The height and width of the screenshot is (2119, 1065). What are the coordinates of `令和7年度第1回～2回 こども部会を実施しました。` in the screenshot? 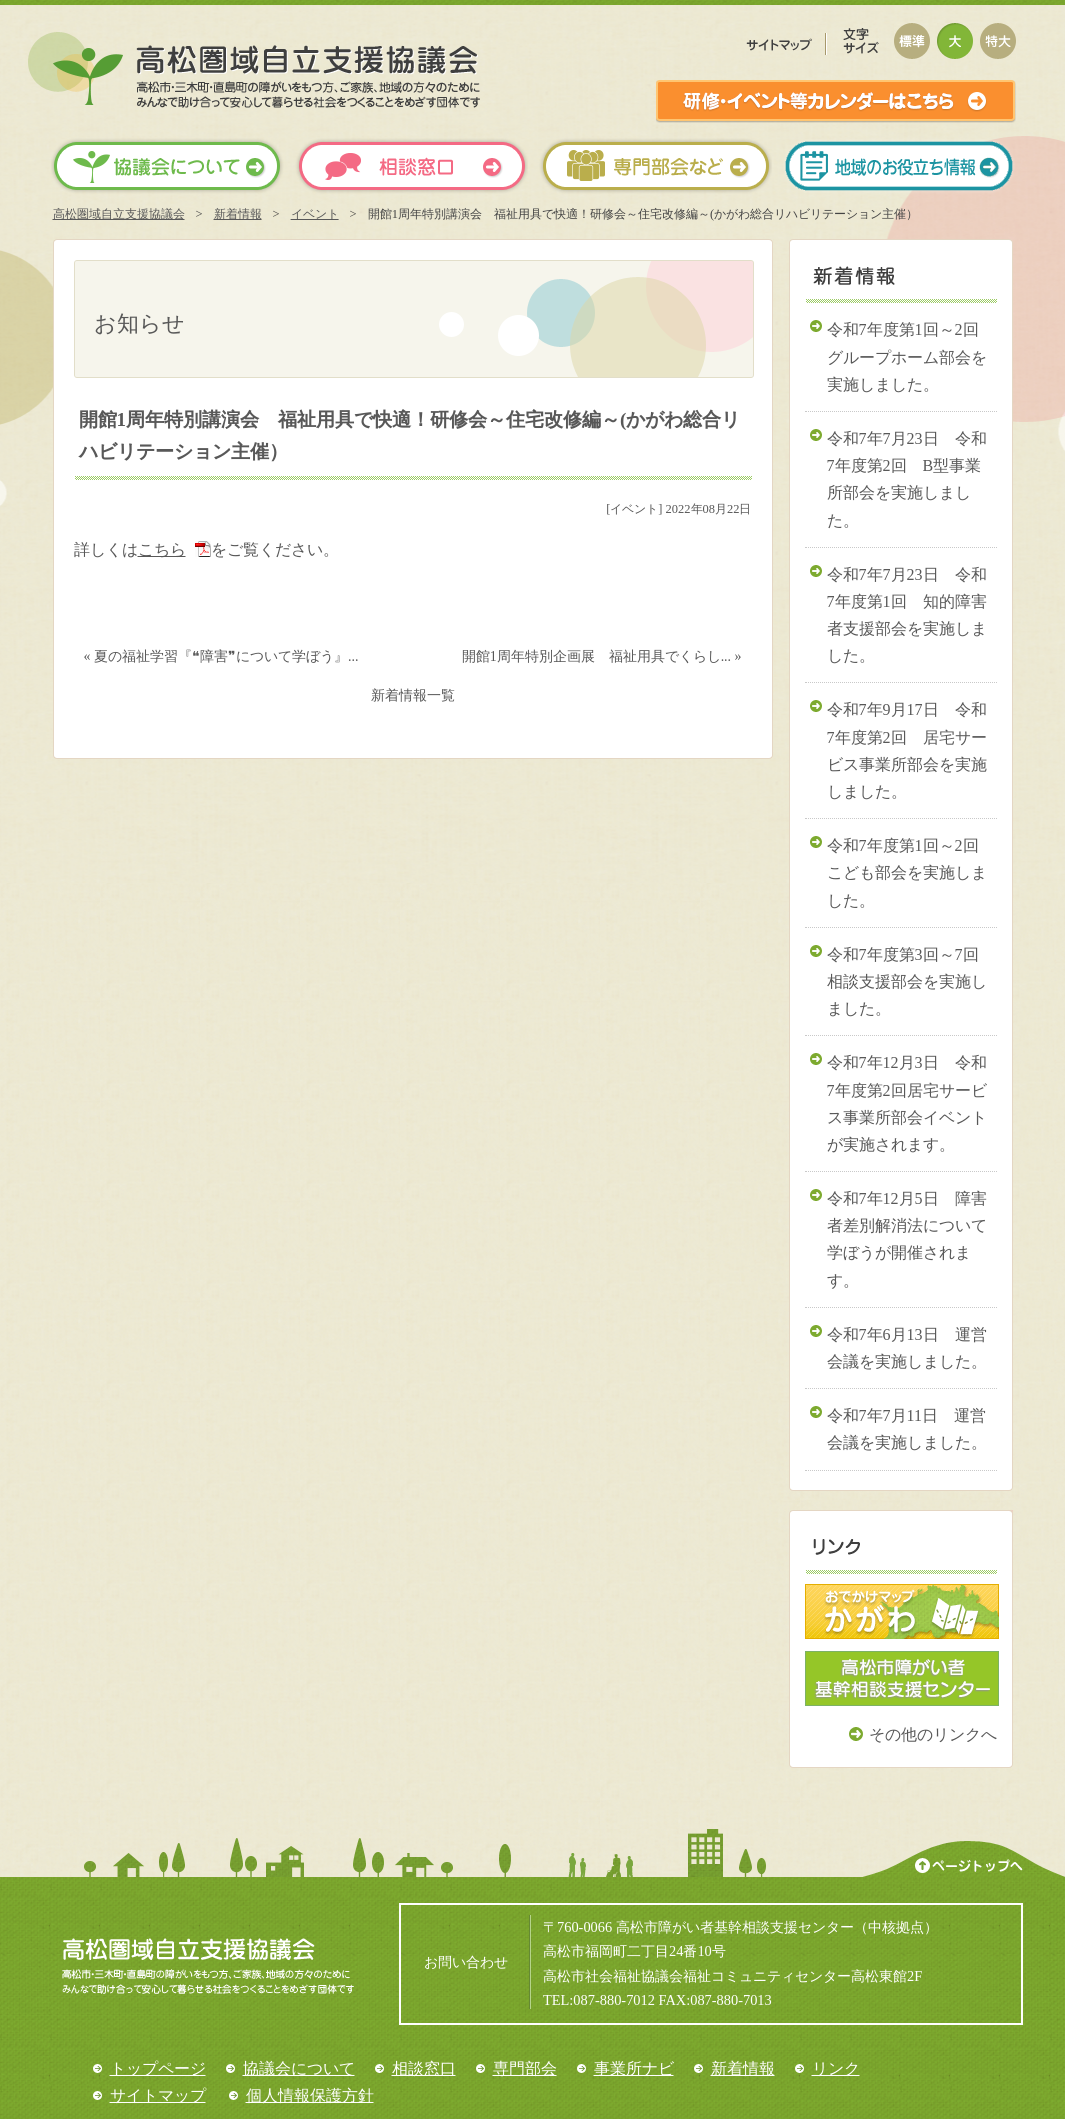 It's located at (911, 872).